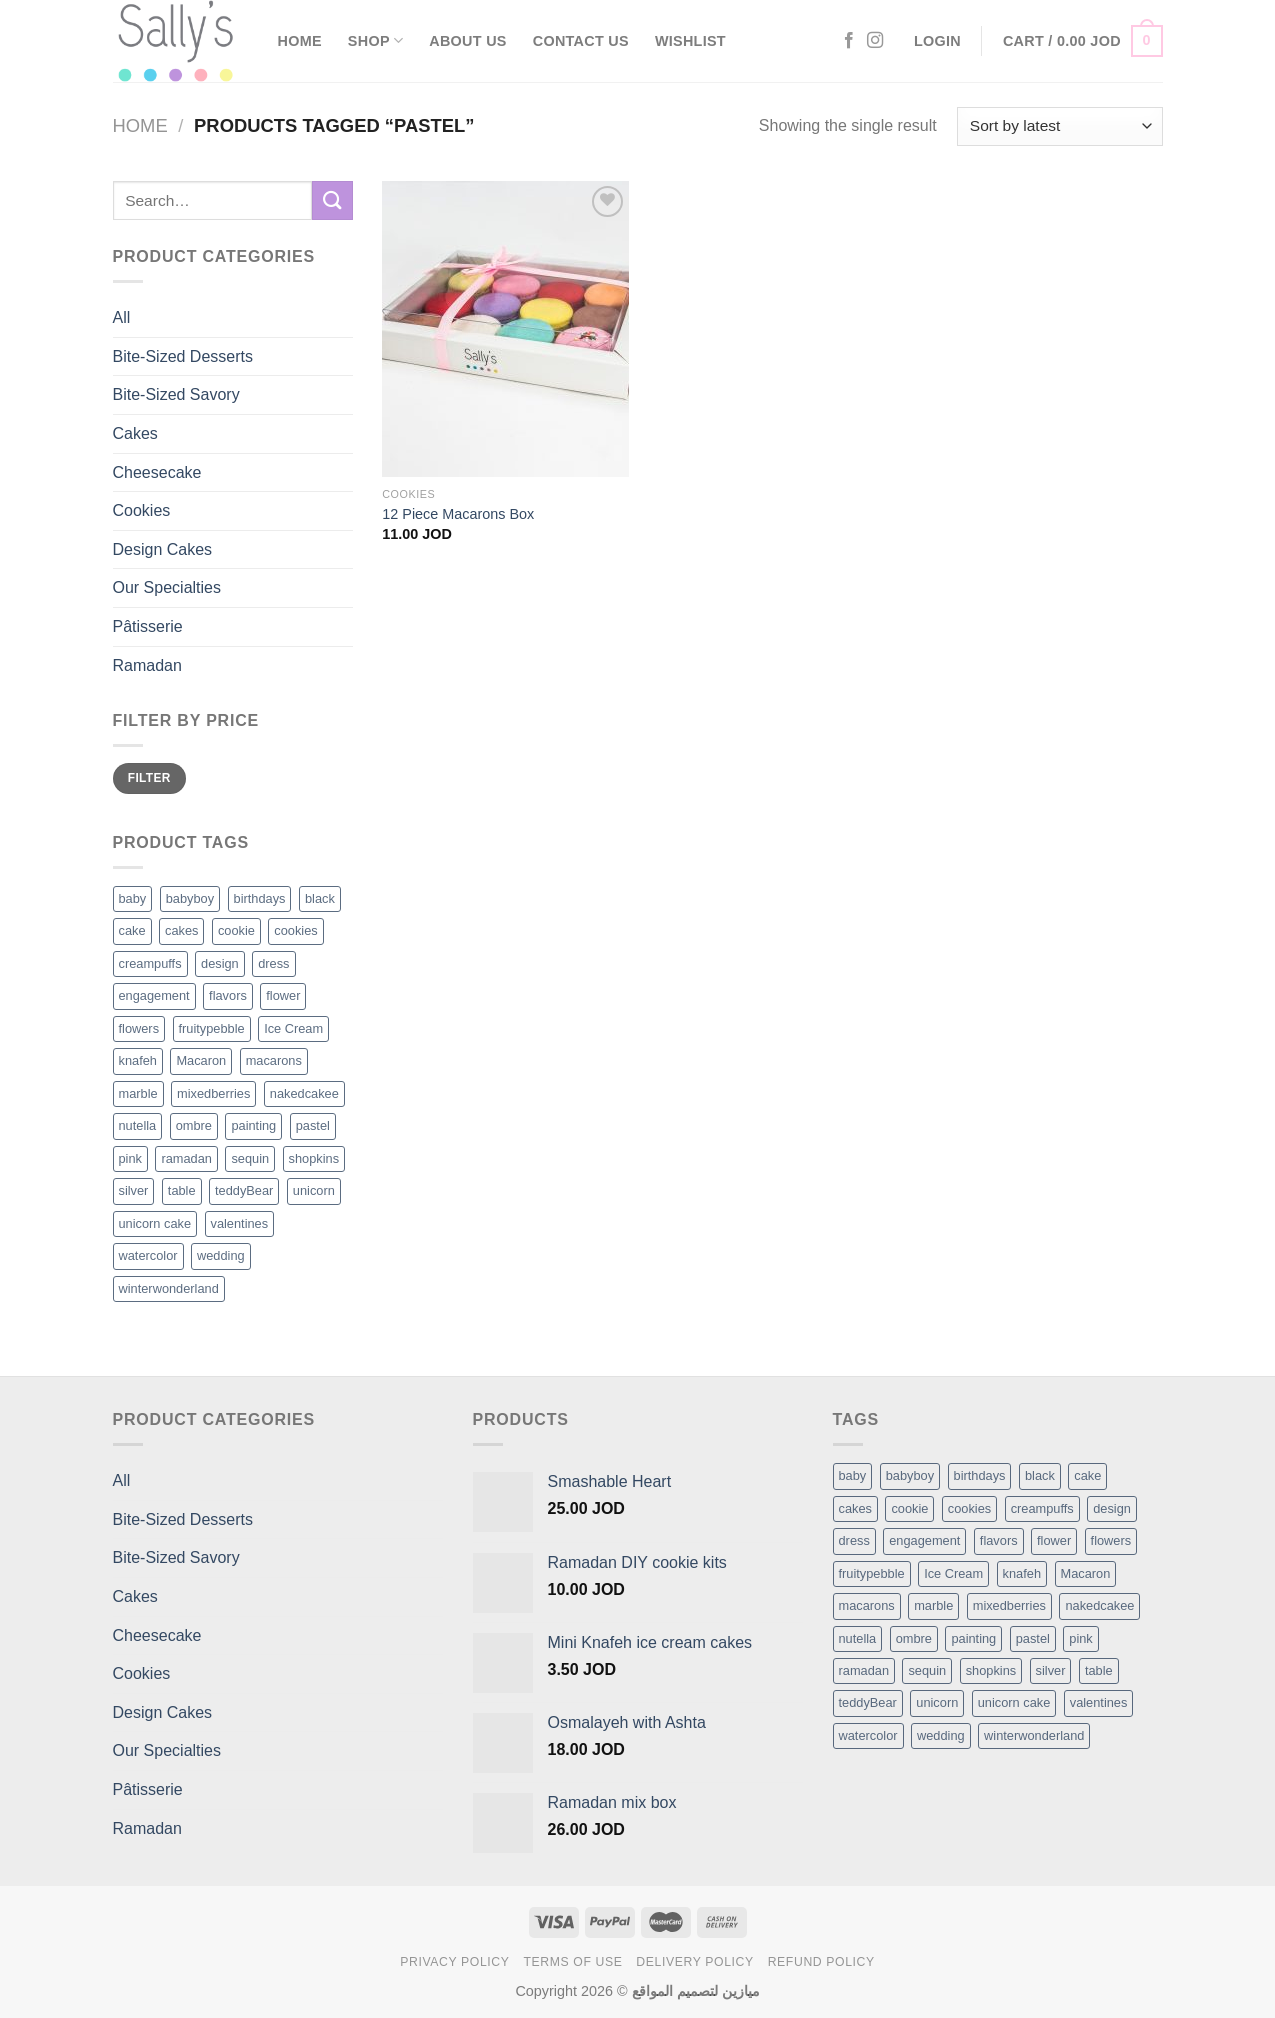 The image size is (1275, 2018). What do you see at coordinates (212, 1028) in the screenshot?
I see `fruitypebble [fruitypebble (1 product)]` at bounding box center [212, 1028].